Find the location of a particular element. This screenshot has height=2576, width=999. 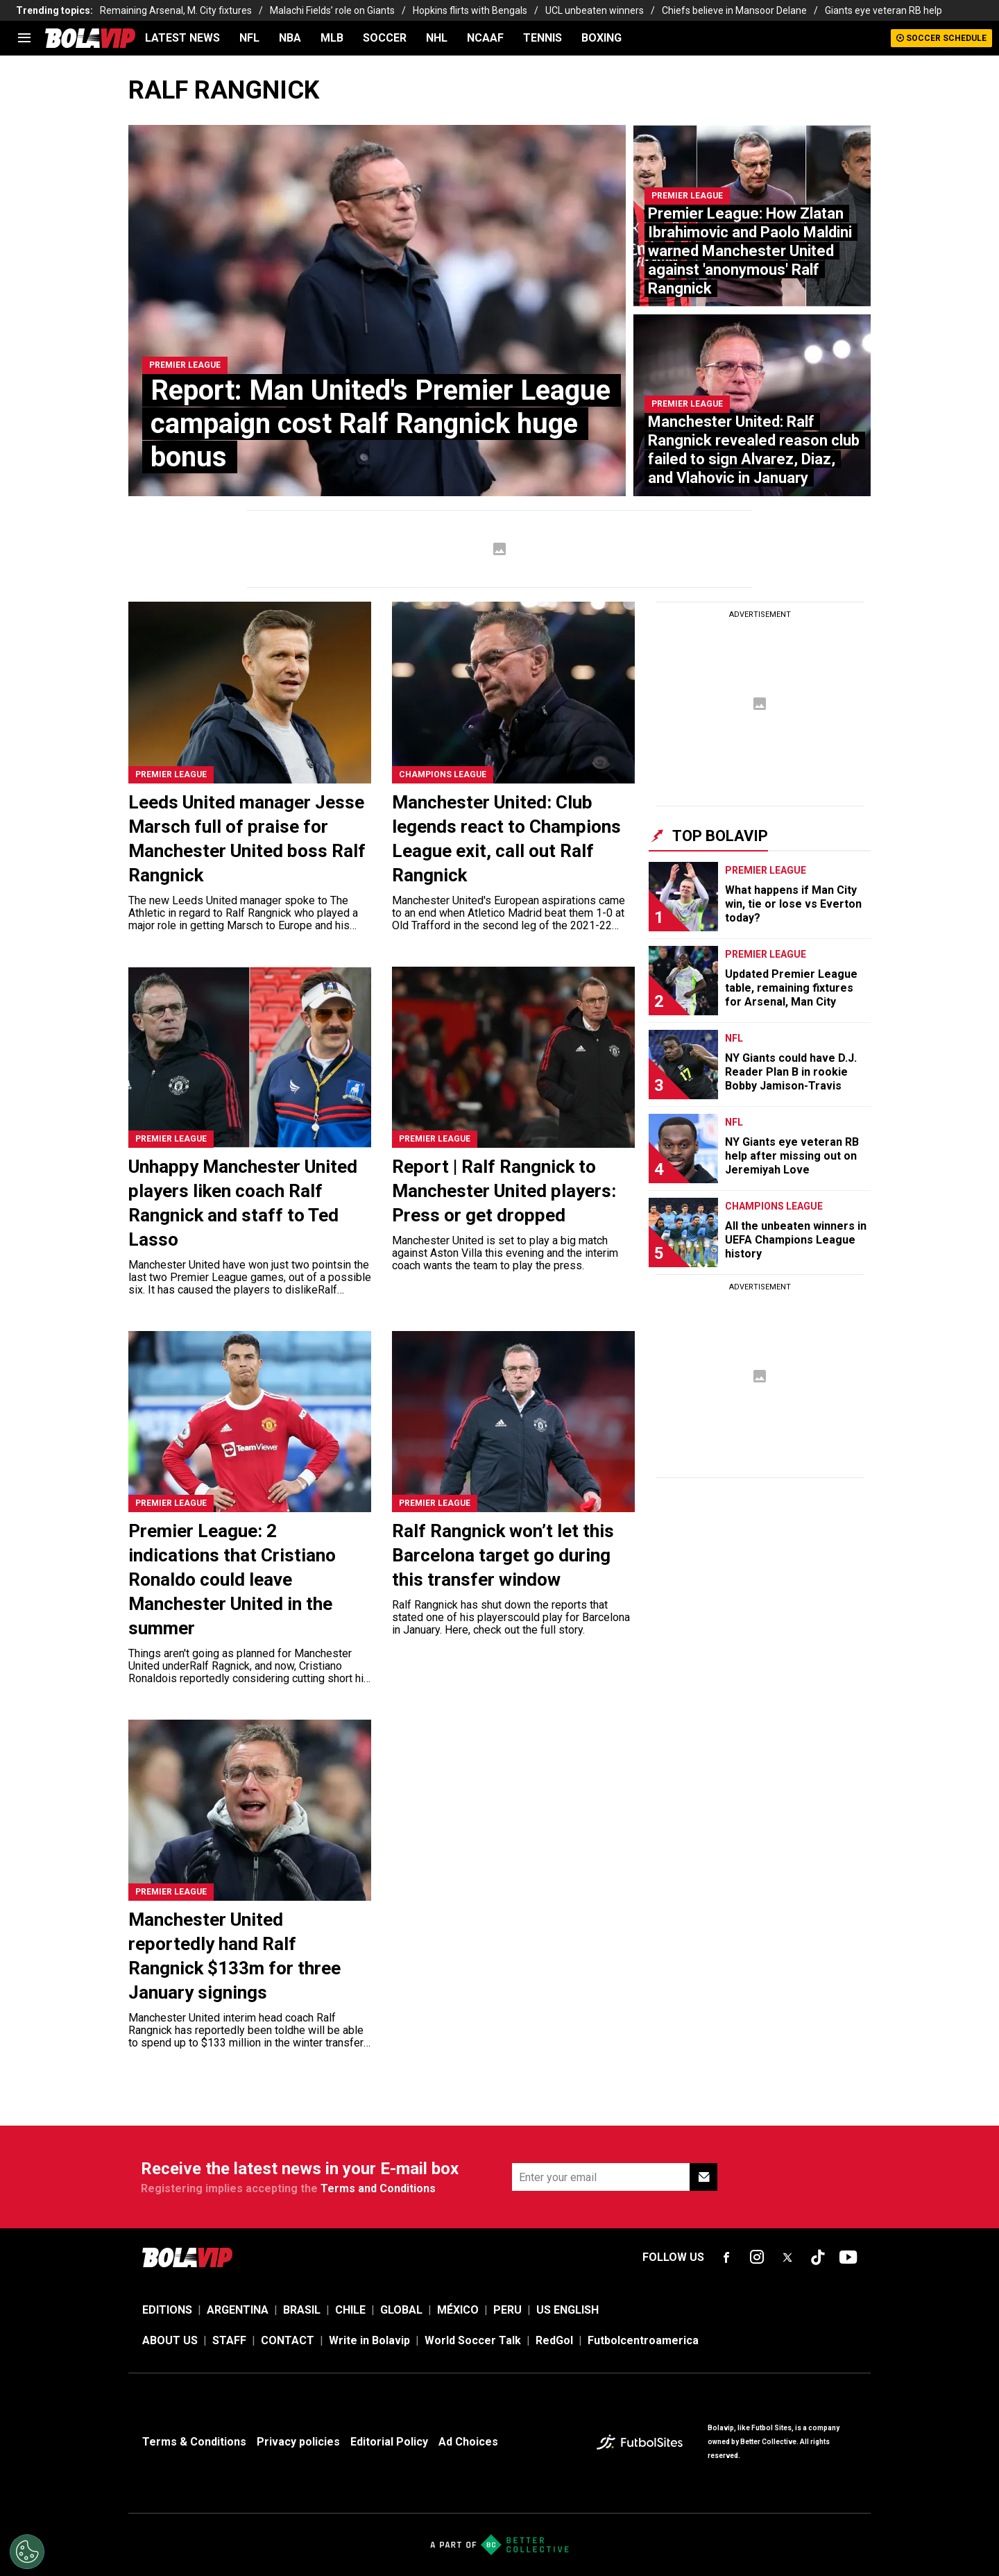

CONTACT is located at coordinates (287, 2340).